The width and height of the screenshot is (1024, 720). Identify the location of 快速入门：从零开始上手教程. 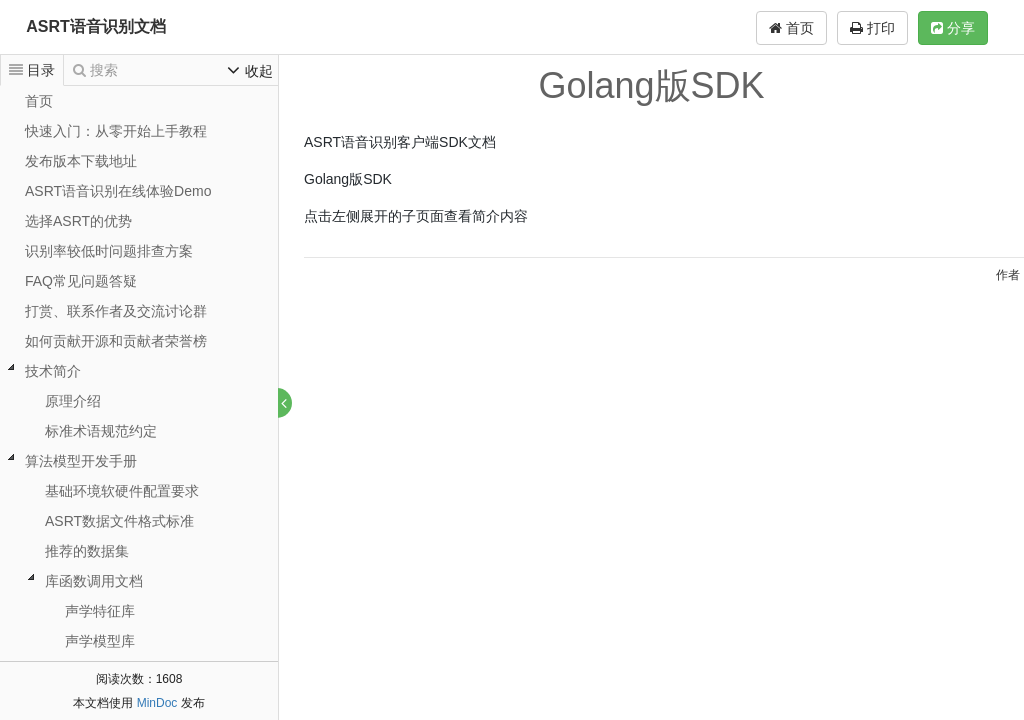
(116, 131).